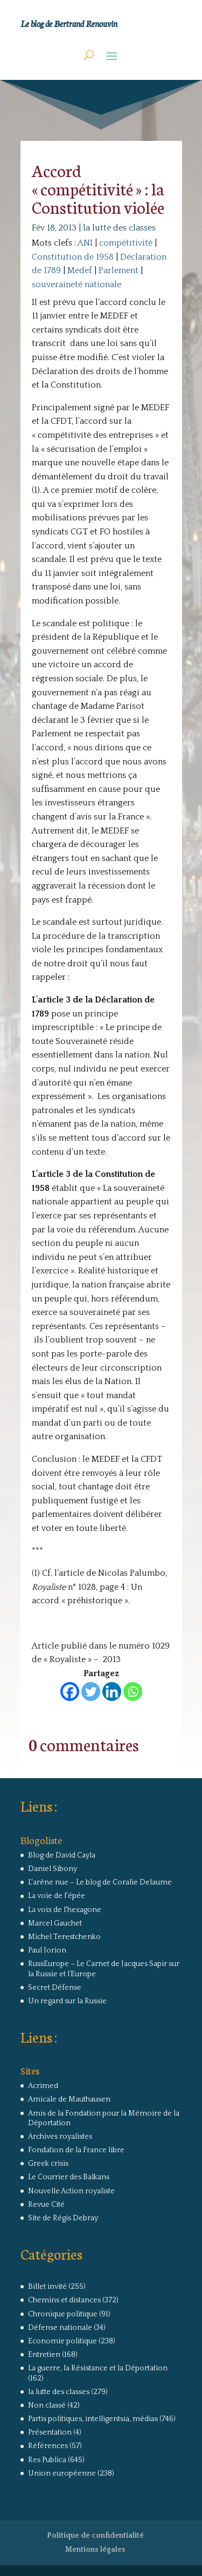 Image resolution: width=202 pixels, height=2576 pixels. I want to click on Union européenne, so click(62, 2473).